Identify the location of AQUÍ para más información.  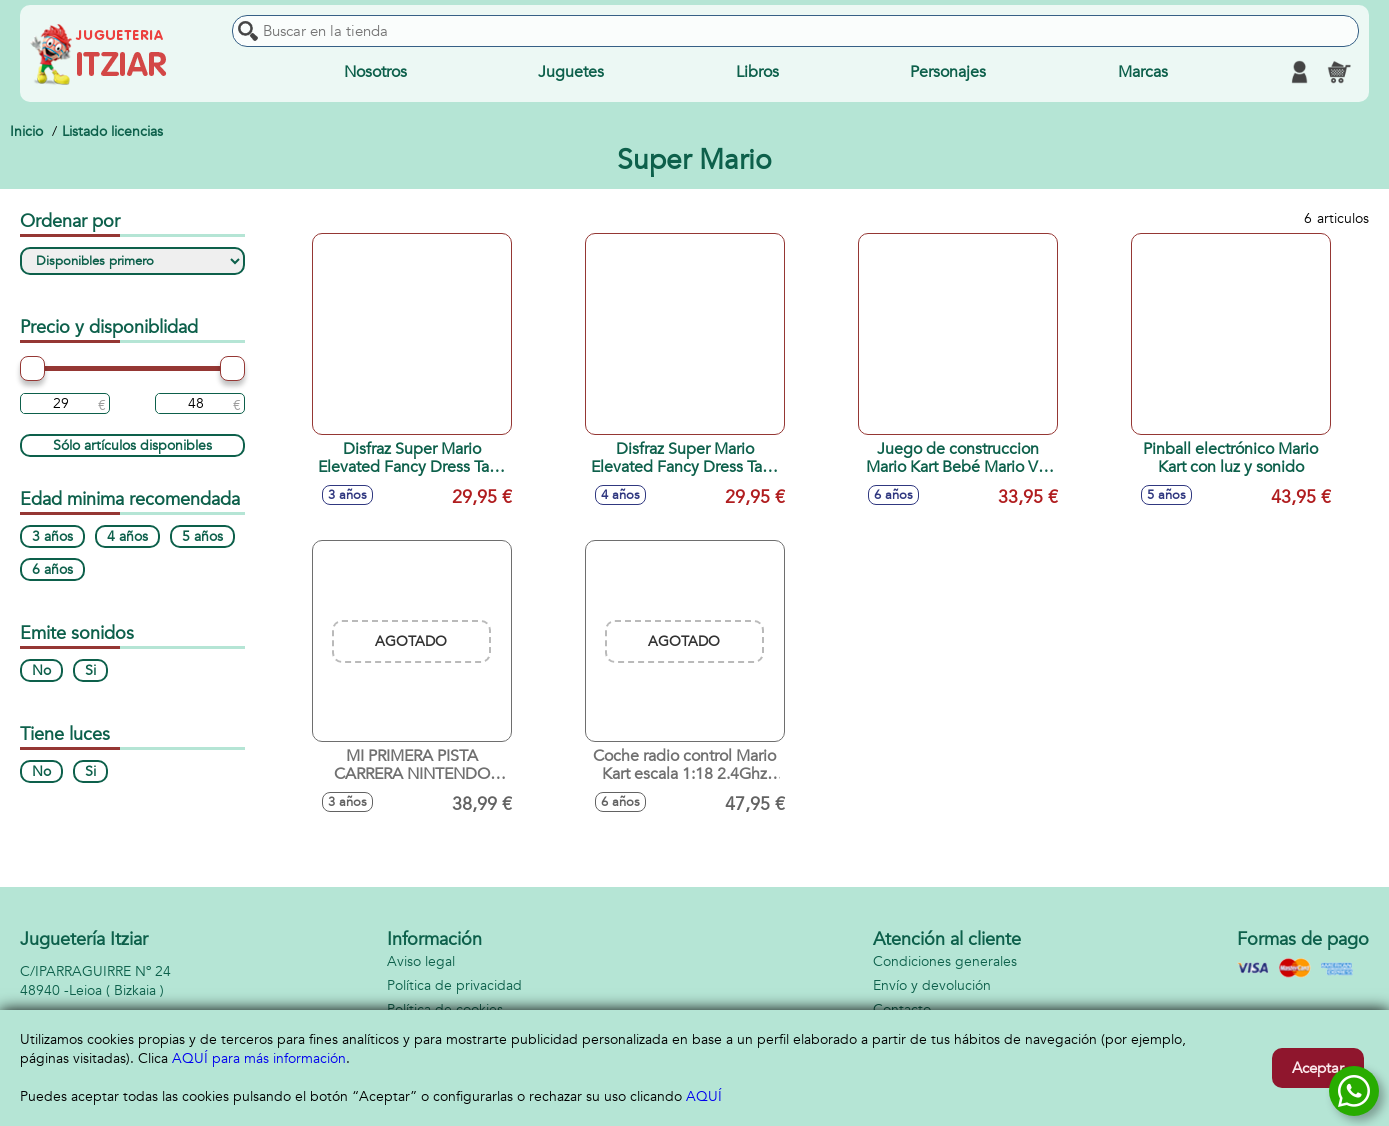
(259, 1058).